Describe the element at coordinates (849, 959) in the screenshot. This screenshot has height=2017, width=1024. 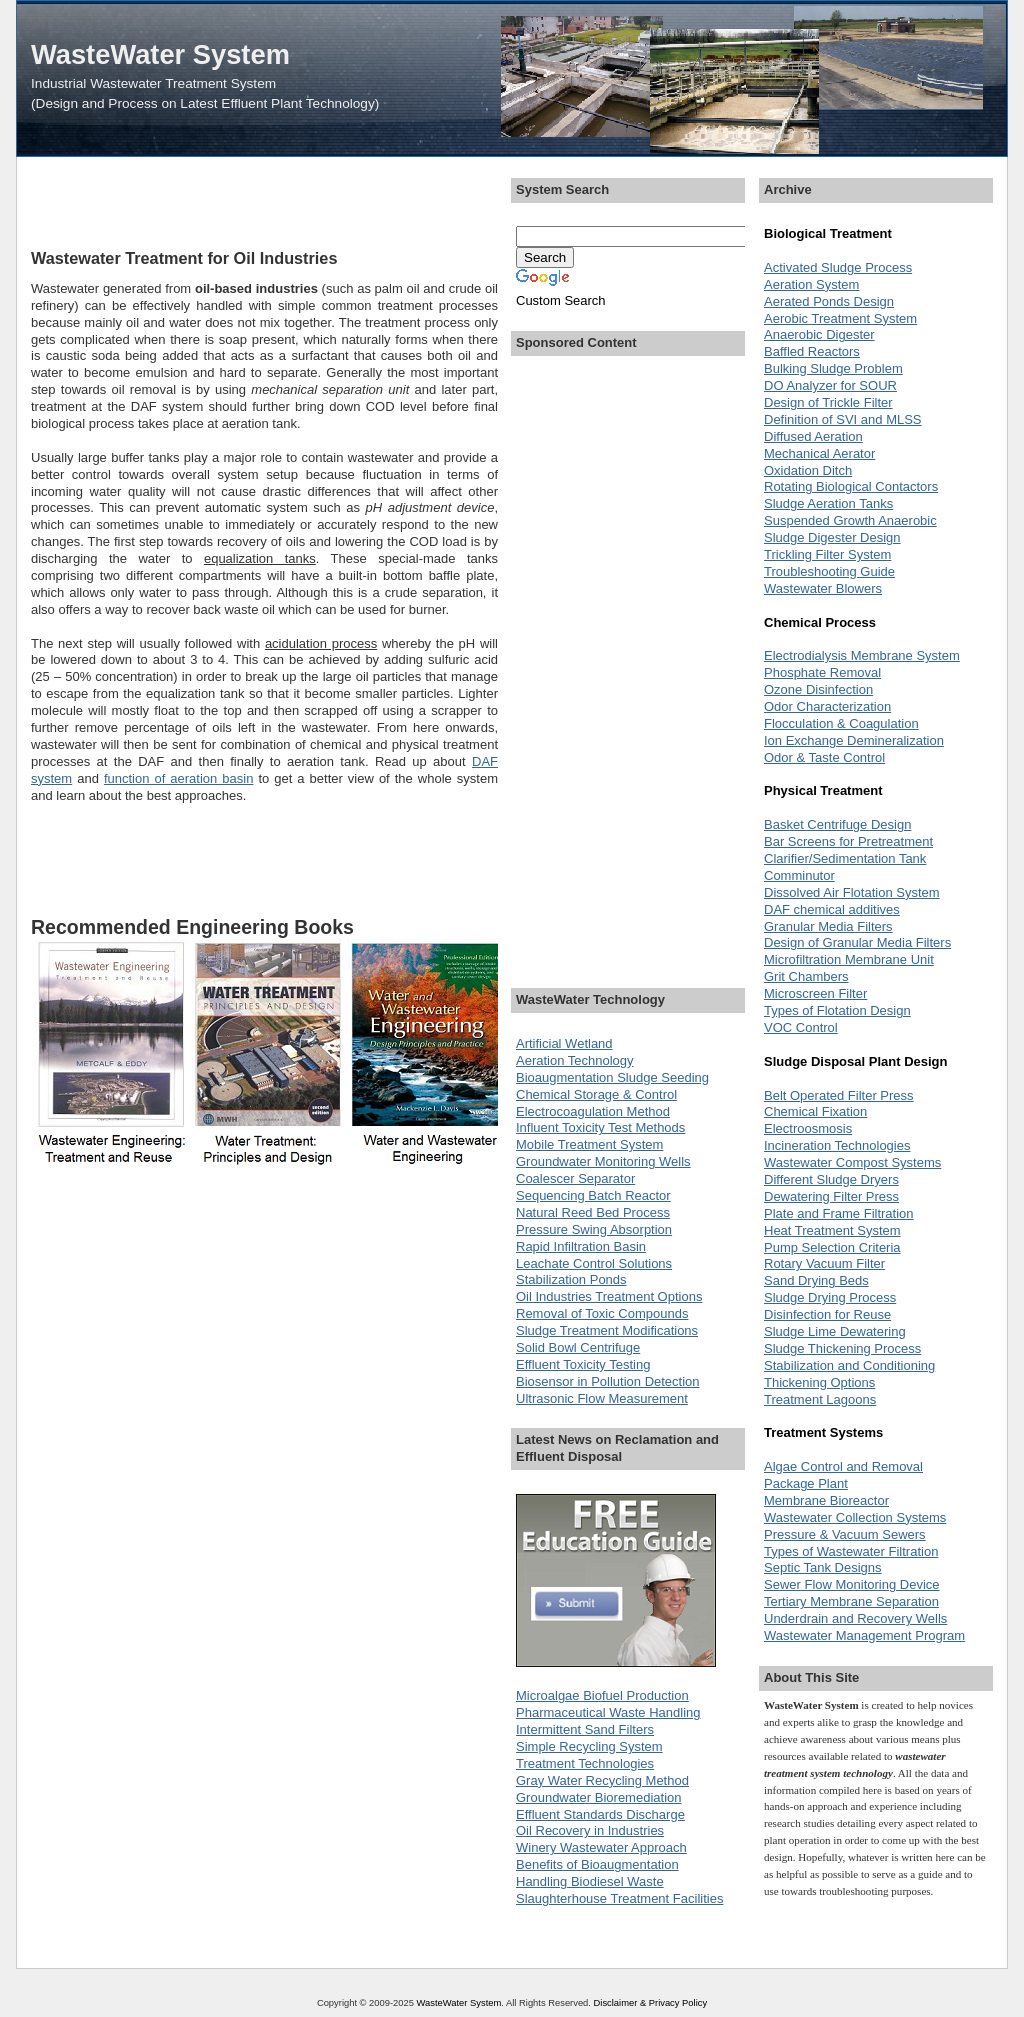
I see `Microfiltration Membrane Unit` at that location.